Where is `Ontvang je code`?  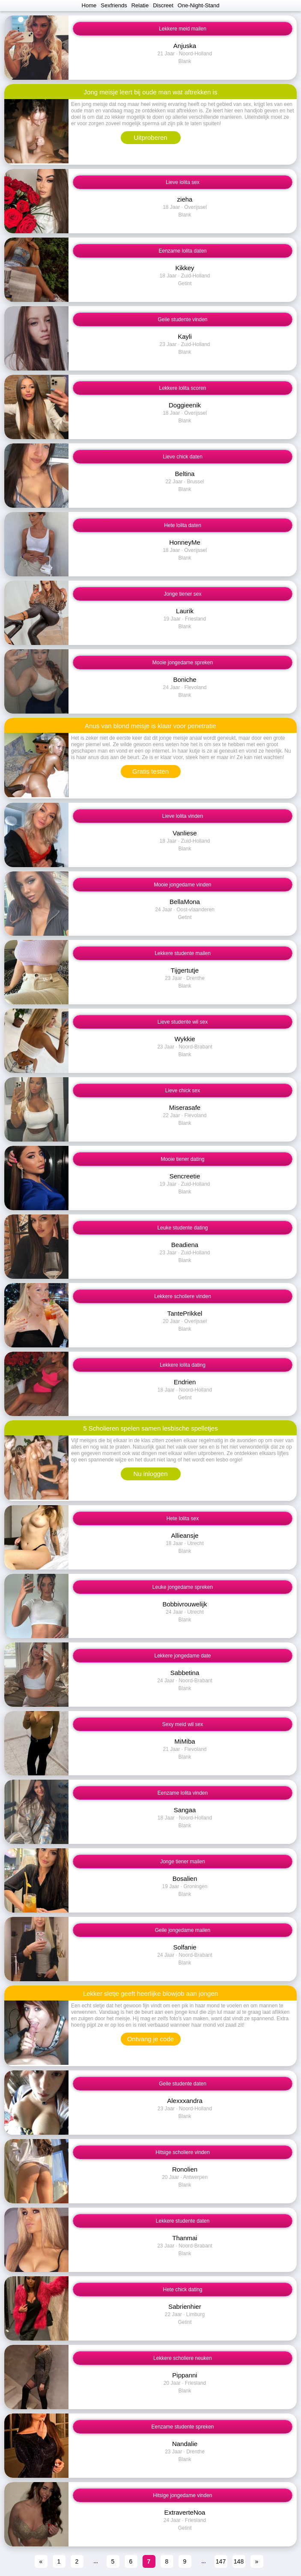
Ontvang je code is located at coordinates (150, 2039).